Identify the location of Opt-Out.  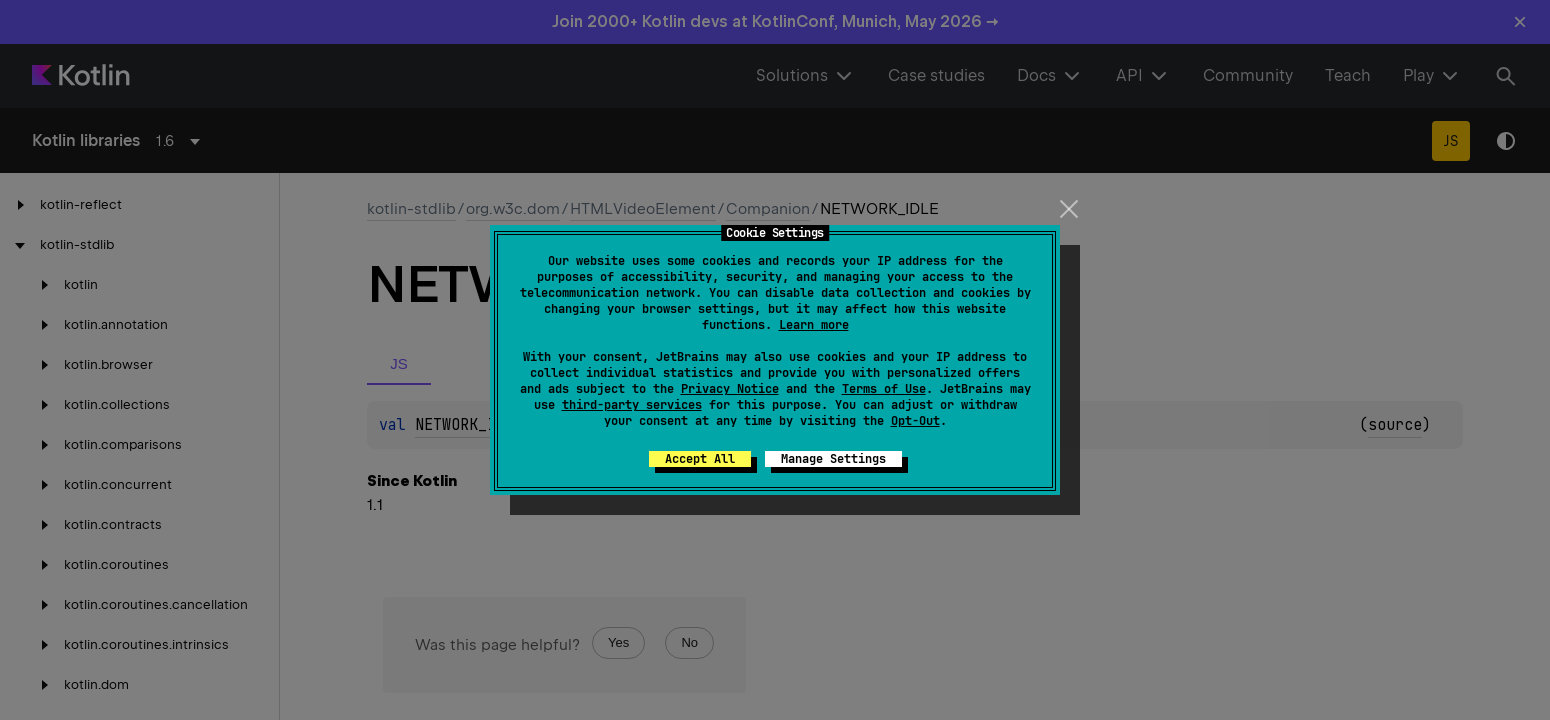
(915, 421).